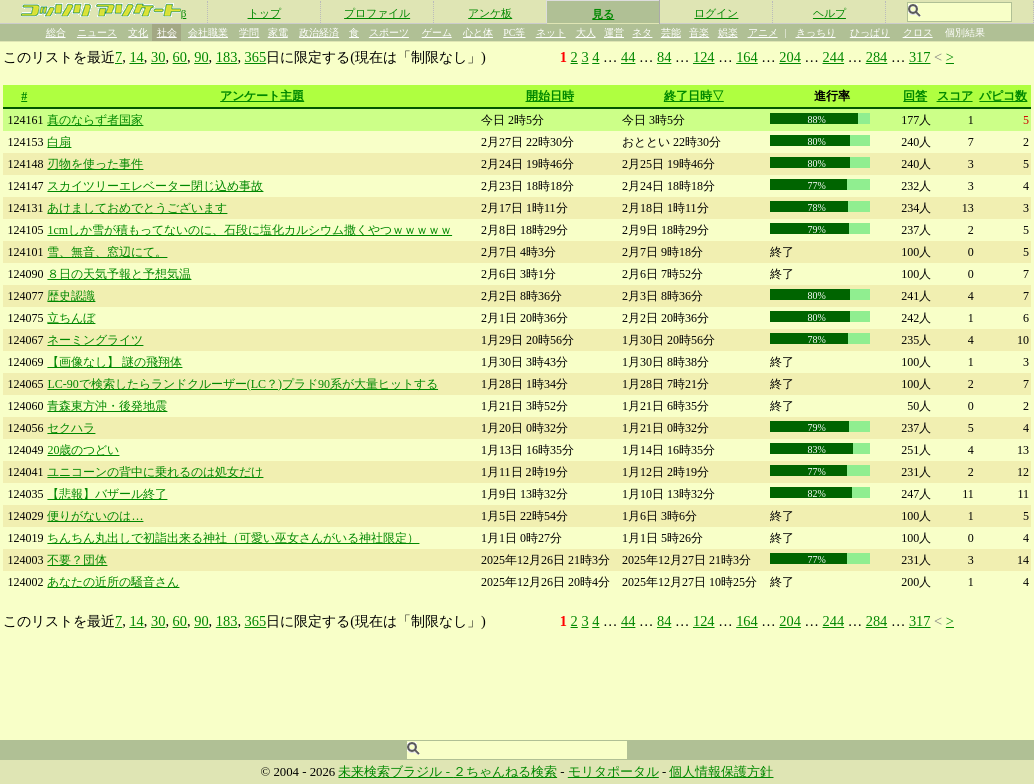  I want to click on 【悲報】バザール終了, so click(107, 494).